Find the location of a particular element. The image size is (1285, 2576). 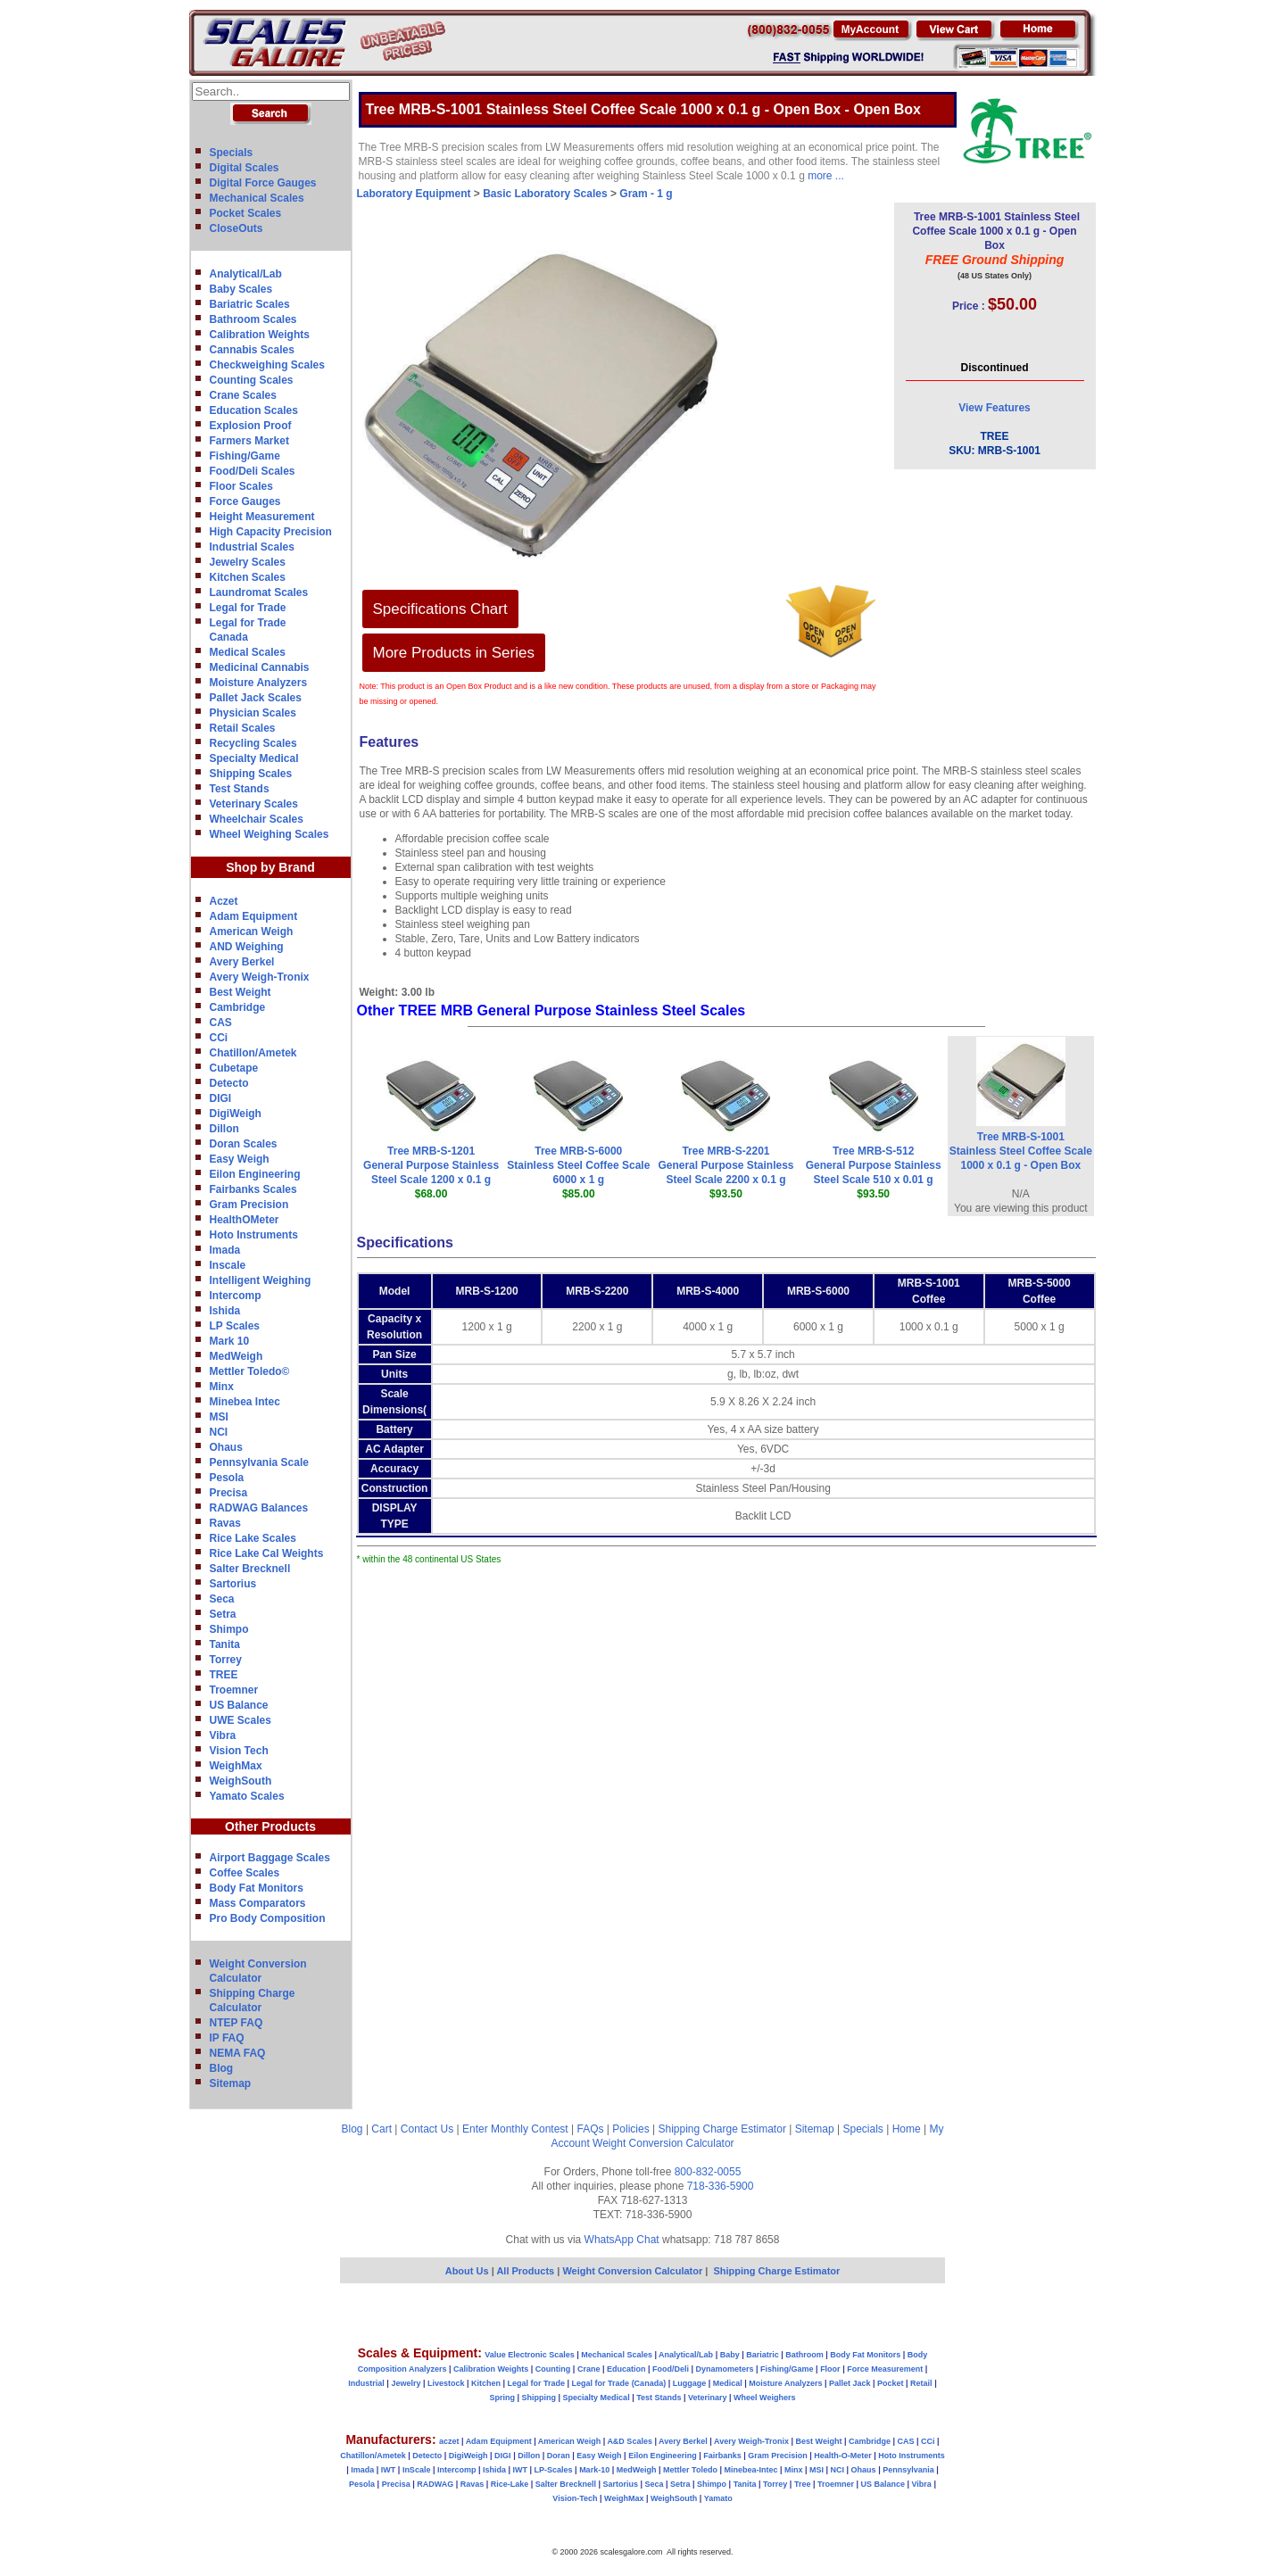

718-336-5900 is located at coordinates (720, 2186).